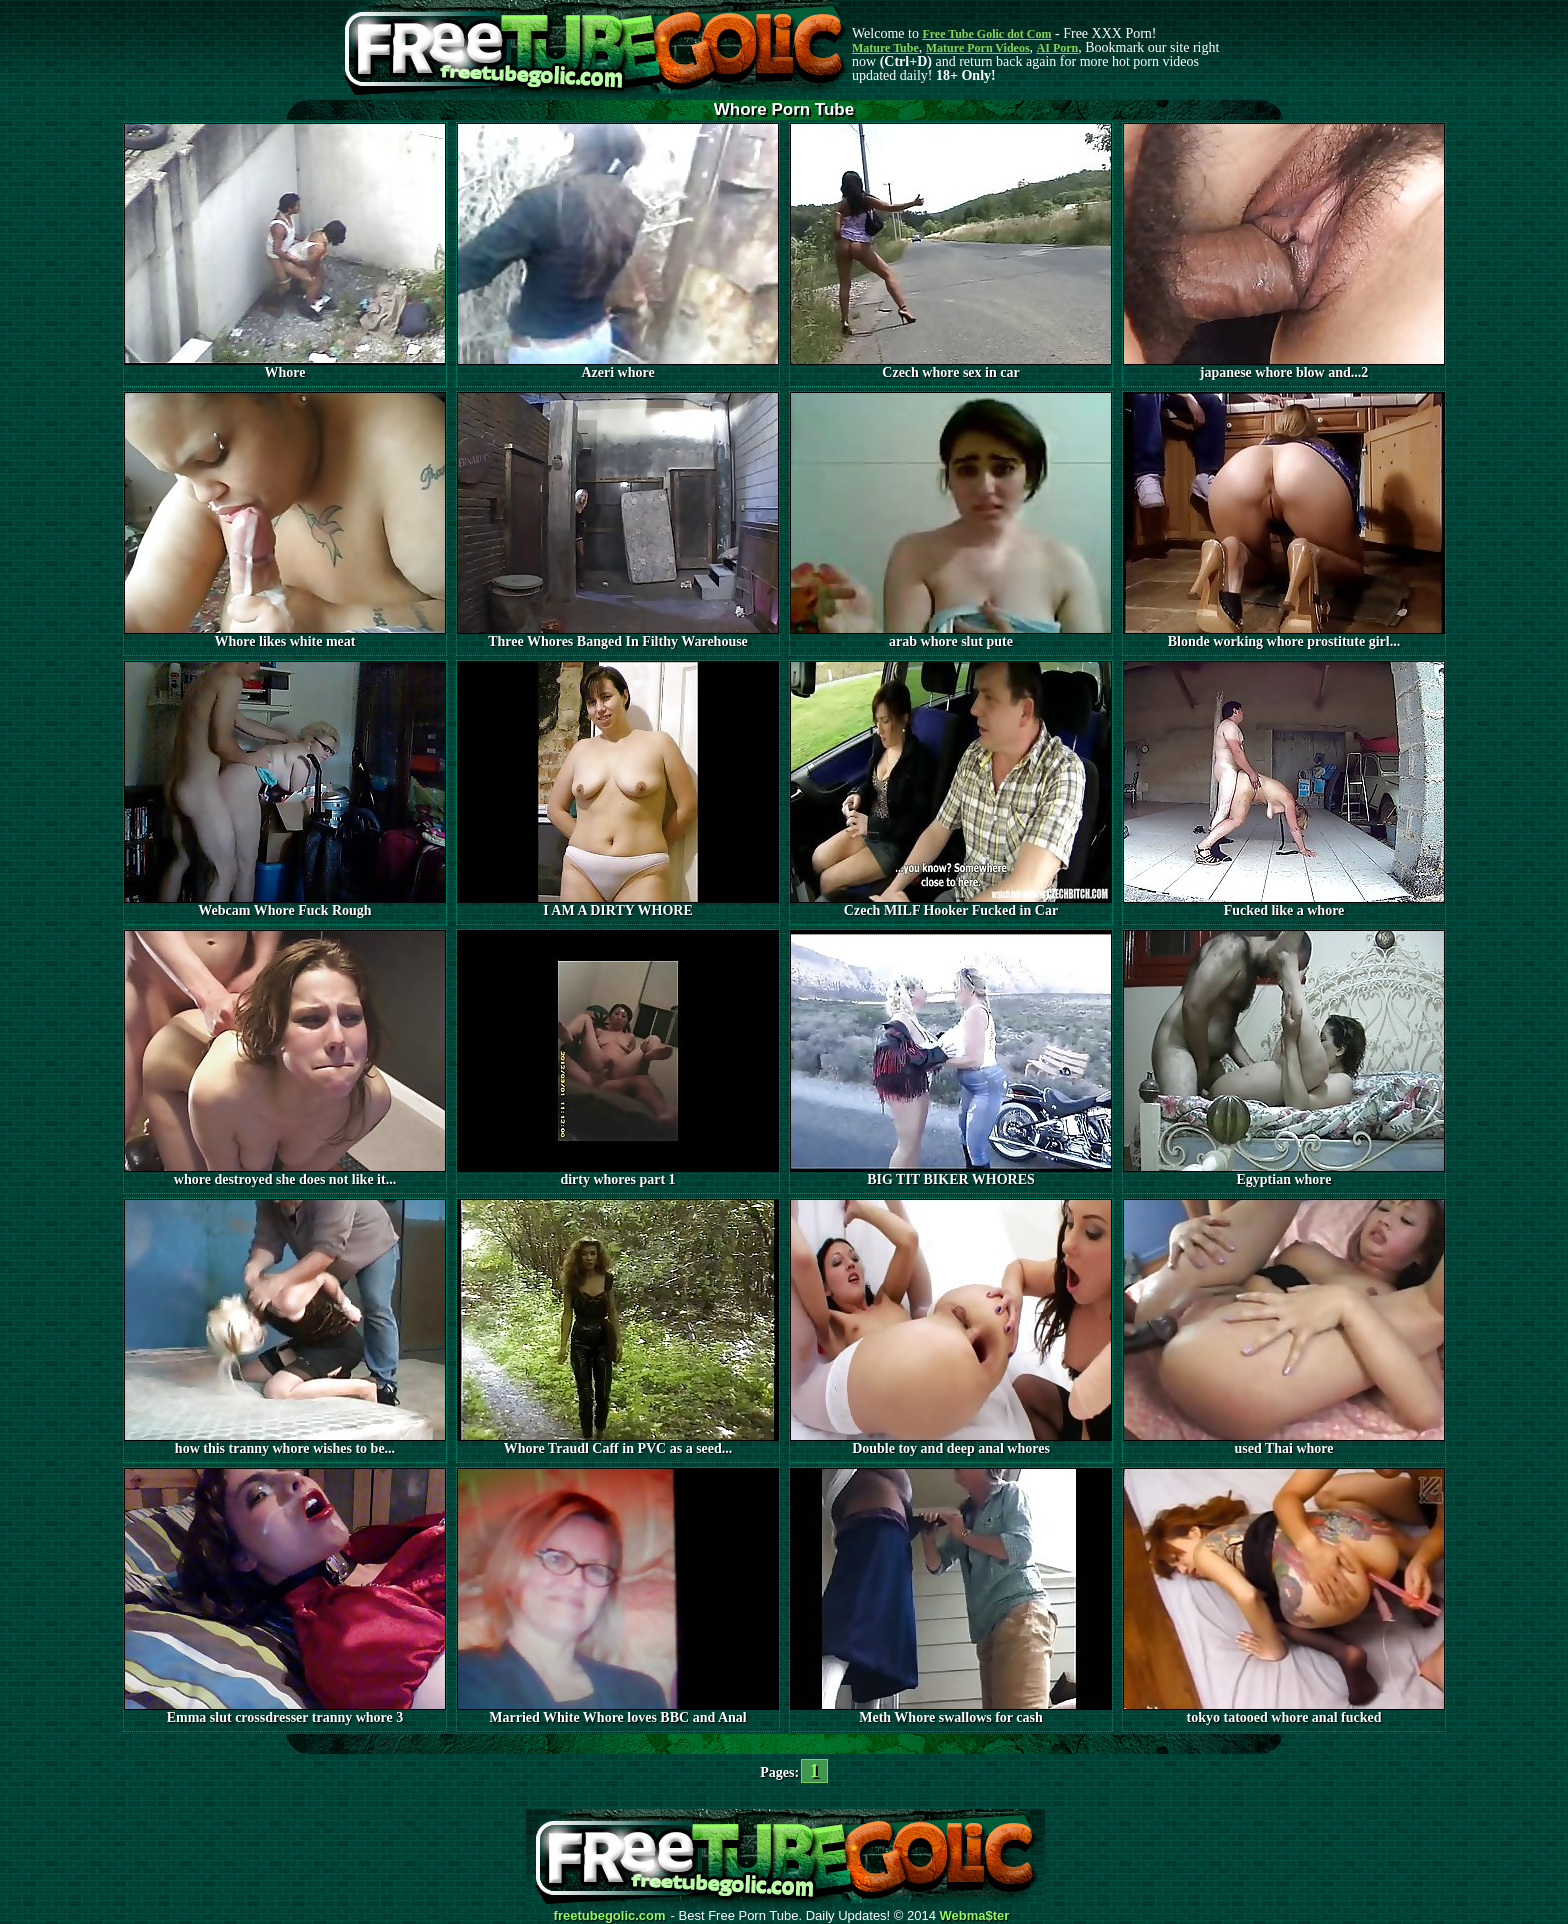 The width and height of the screenshot is (1568, 1924). What do you see at coordinates (610, 1916) in the screenshot?
I see `freetubegolic.com` at bounding box center [610, 1916].